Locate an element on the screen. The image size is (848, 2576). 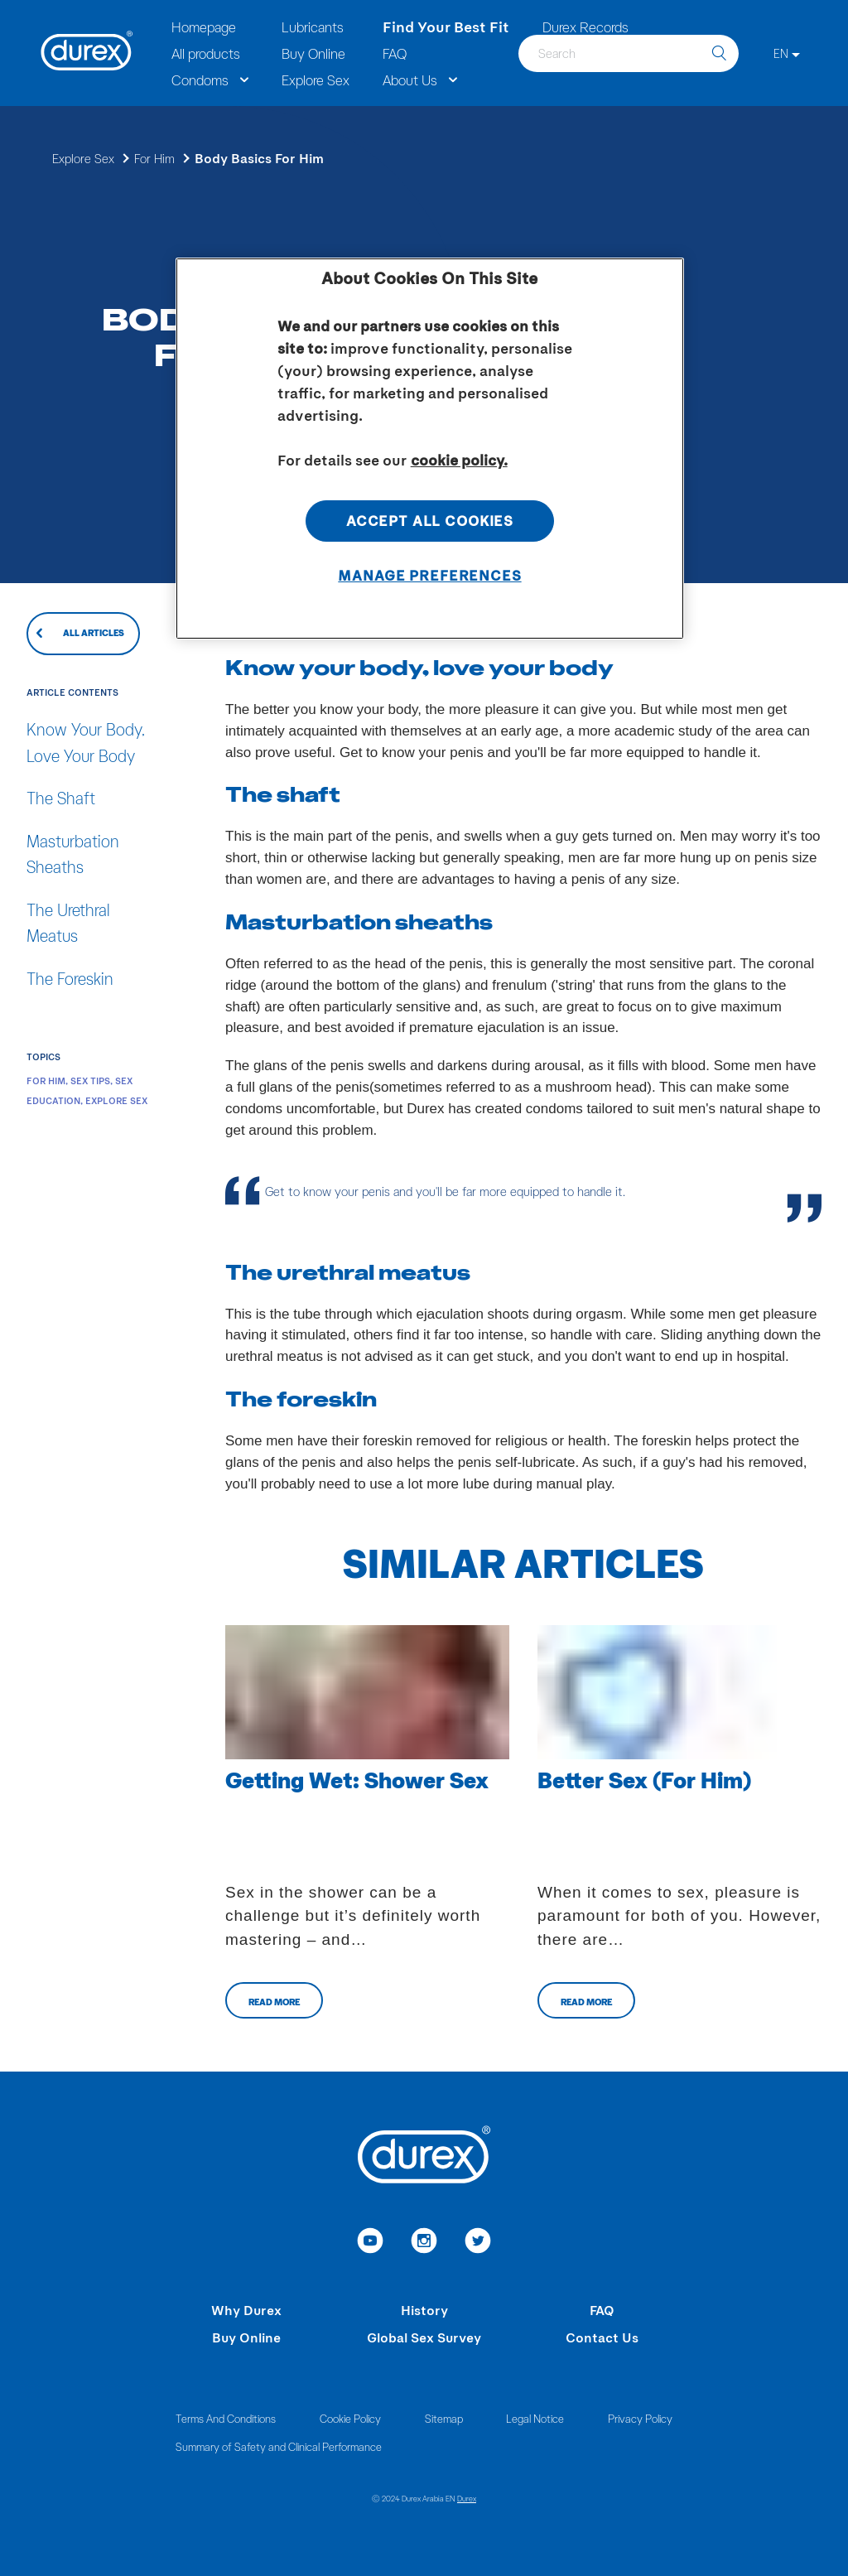
[Durex] is located at coordinates (87, 53).